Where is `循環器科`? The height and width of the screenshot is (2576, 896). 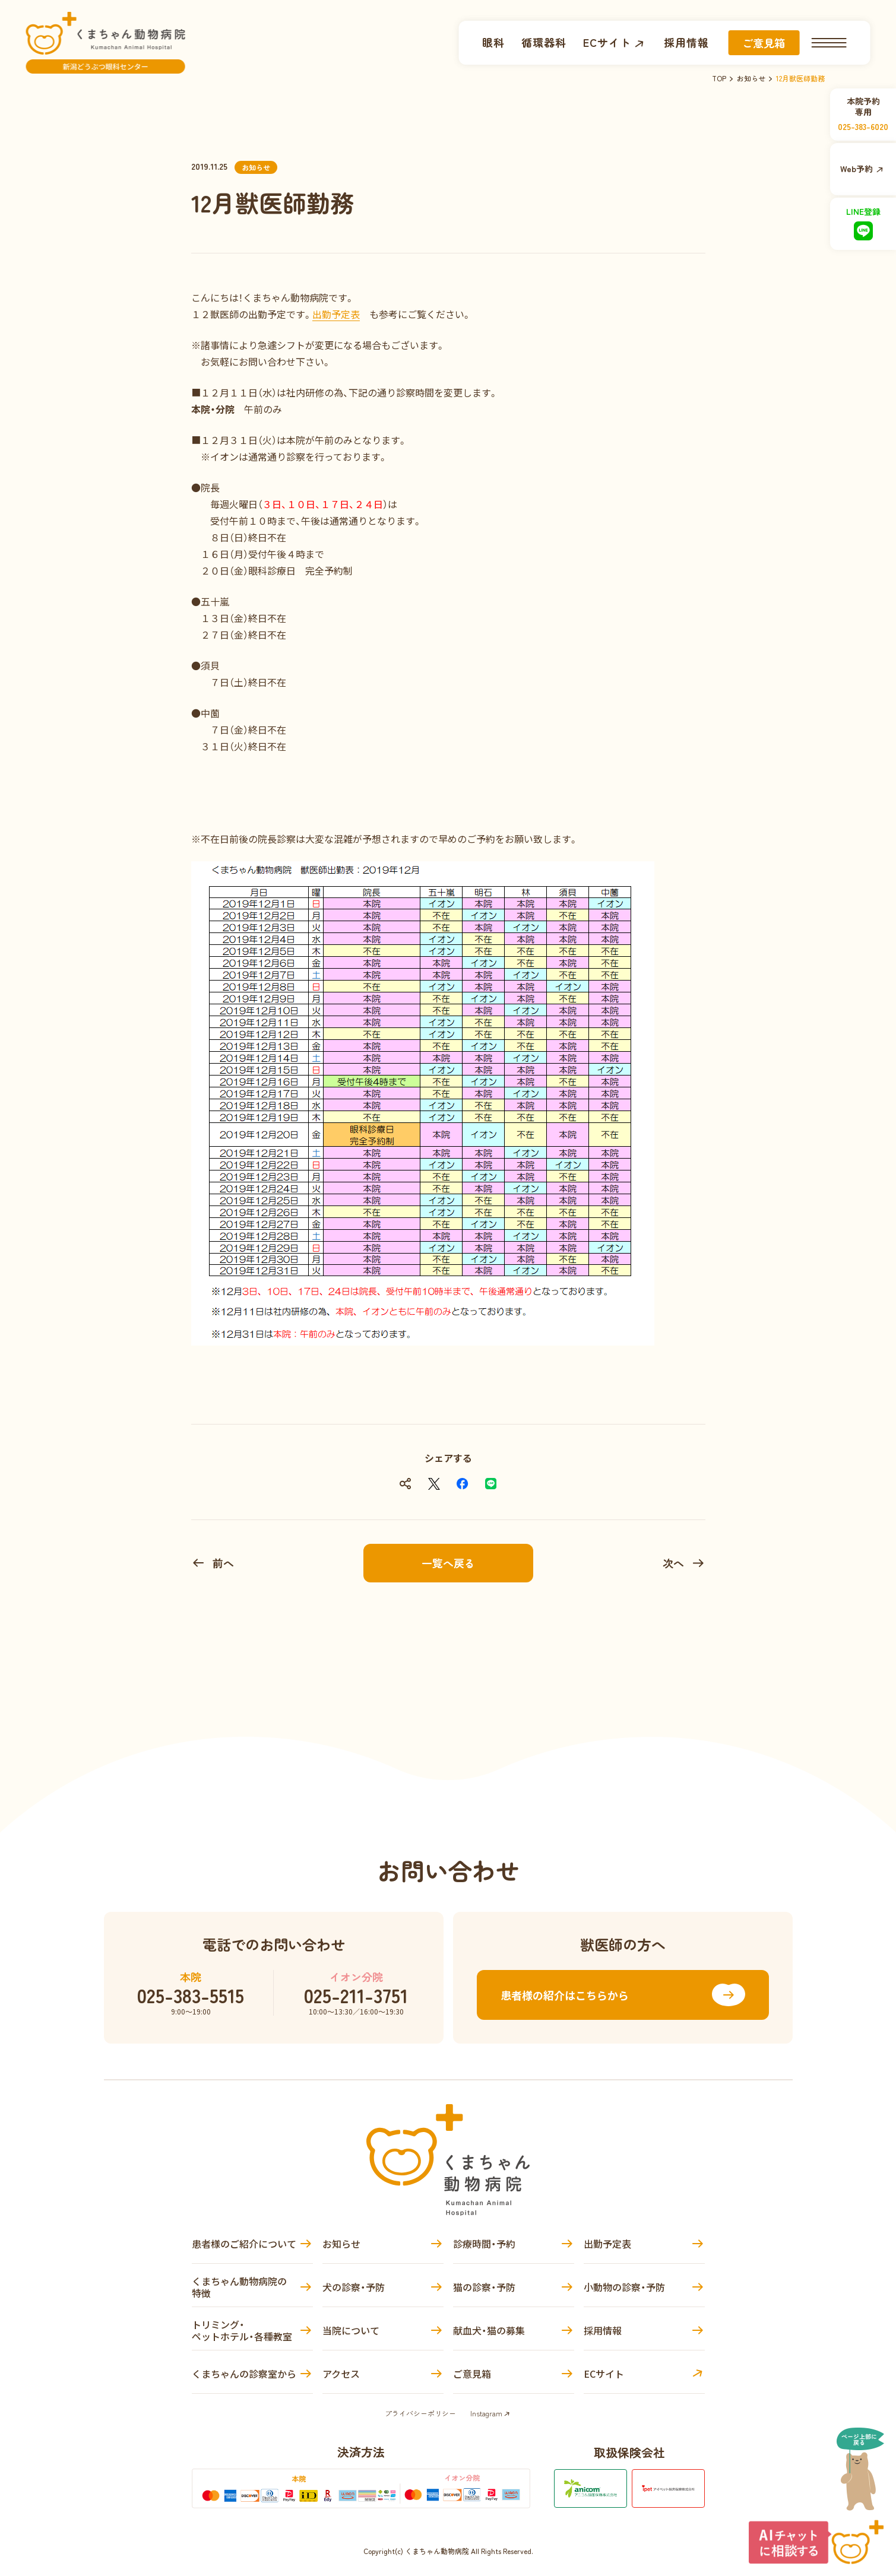
循環器科 is located at coordinates (536, 42).